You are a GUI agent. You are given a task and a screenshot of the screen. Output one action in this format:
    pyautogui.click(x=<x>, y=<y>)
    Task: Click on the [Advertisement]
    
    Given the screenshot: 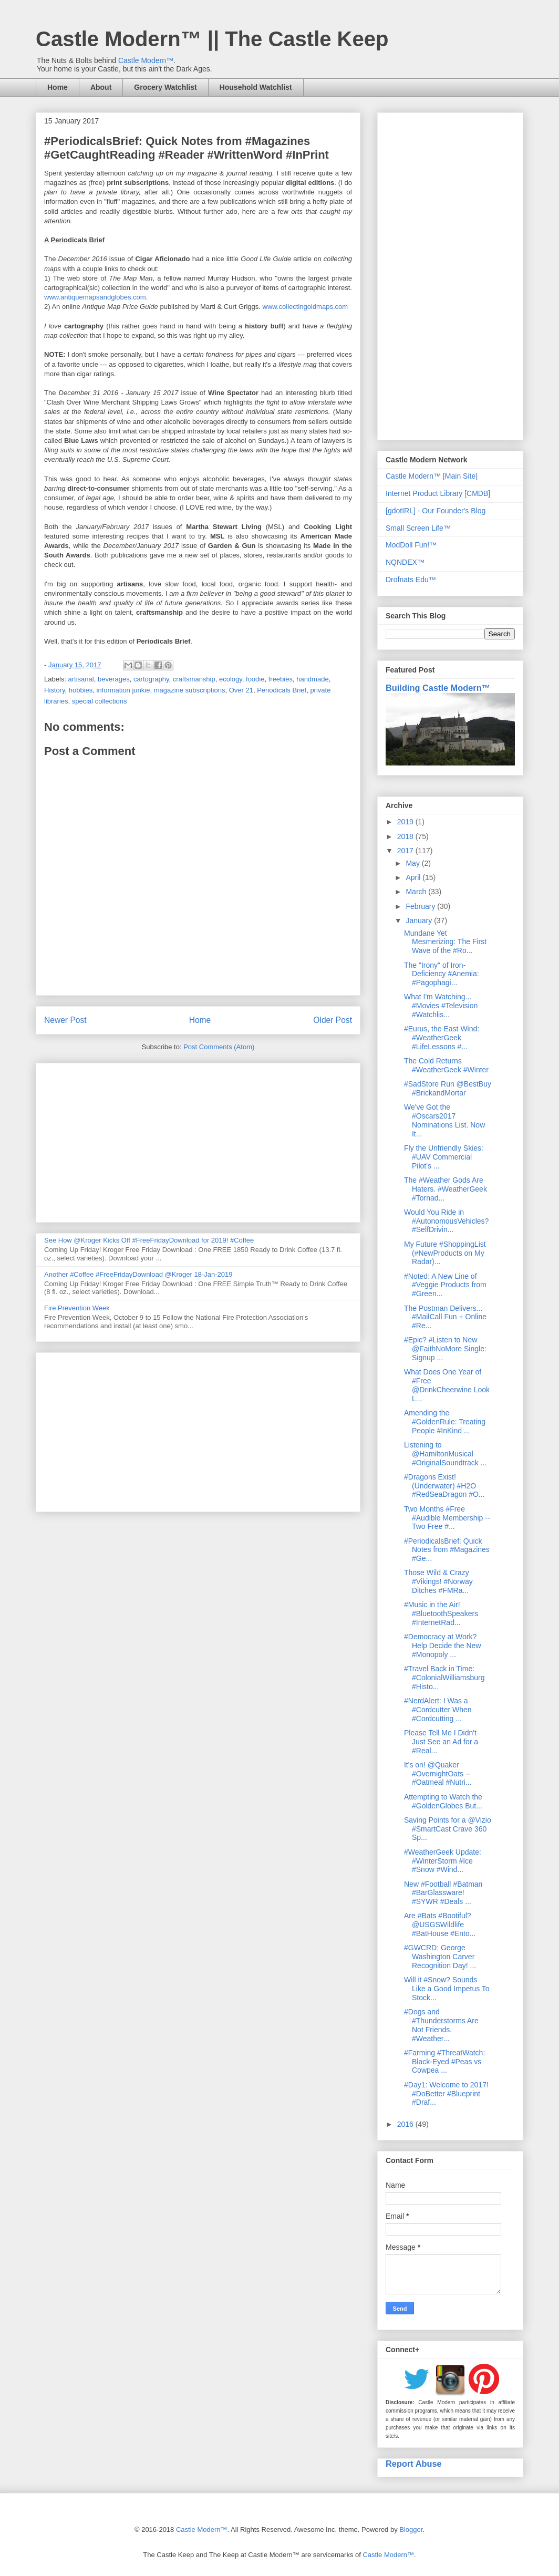 What is the action you would take?
    pyautogui.click(x=198, y=1140)
    